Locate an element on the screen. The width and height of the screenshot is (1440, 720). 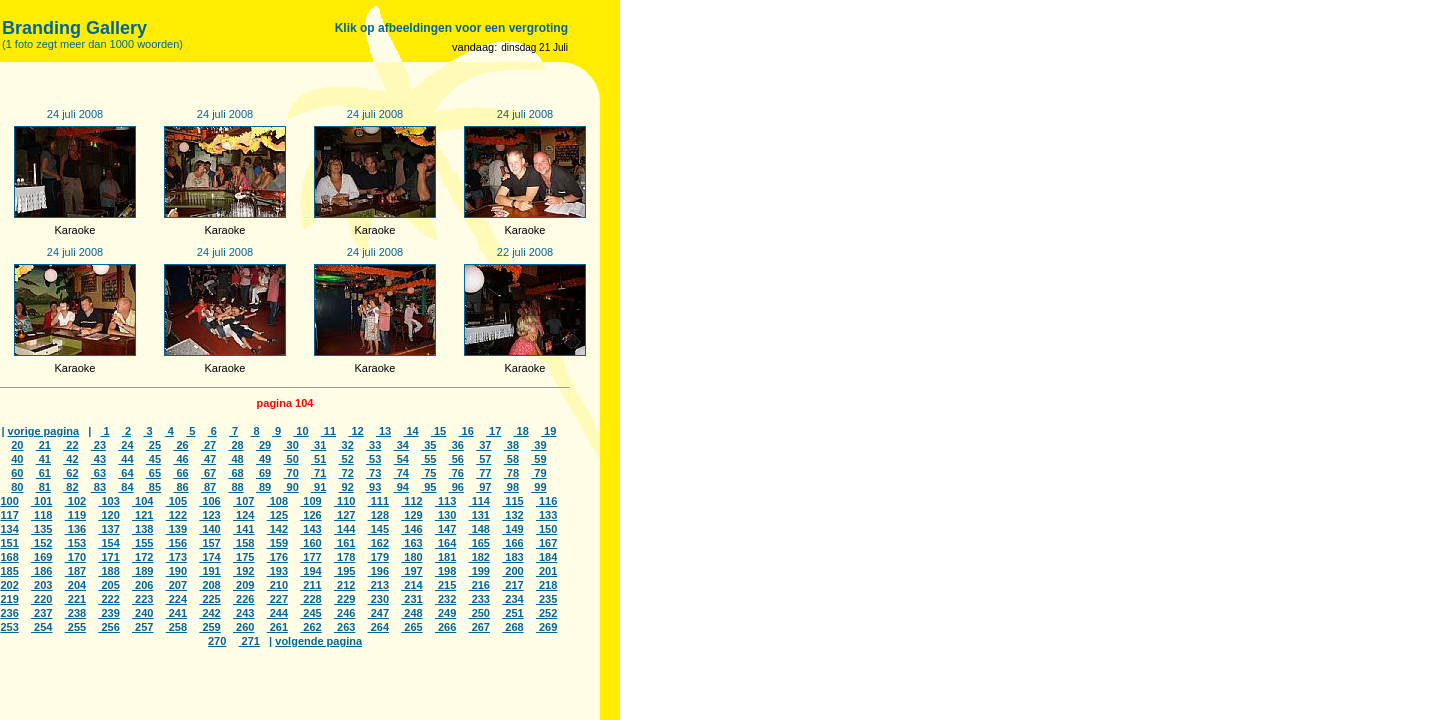
12 is located at coordinates (355, 431).